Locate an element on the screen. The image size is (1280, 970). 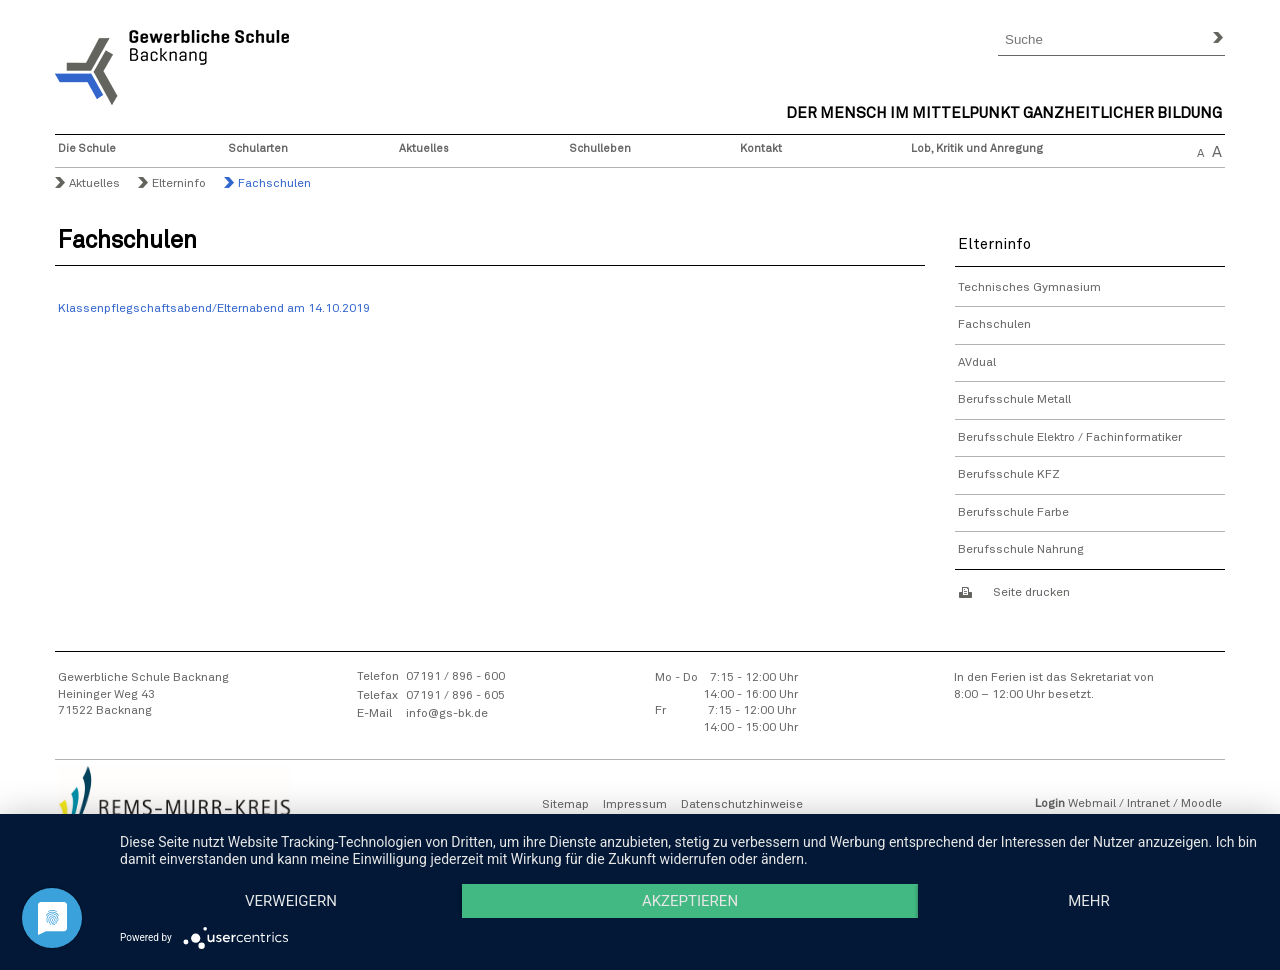
Technisches Gymnasium is located at coordinates (1029, 288).